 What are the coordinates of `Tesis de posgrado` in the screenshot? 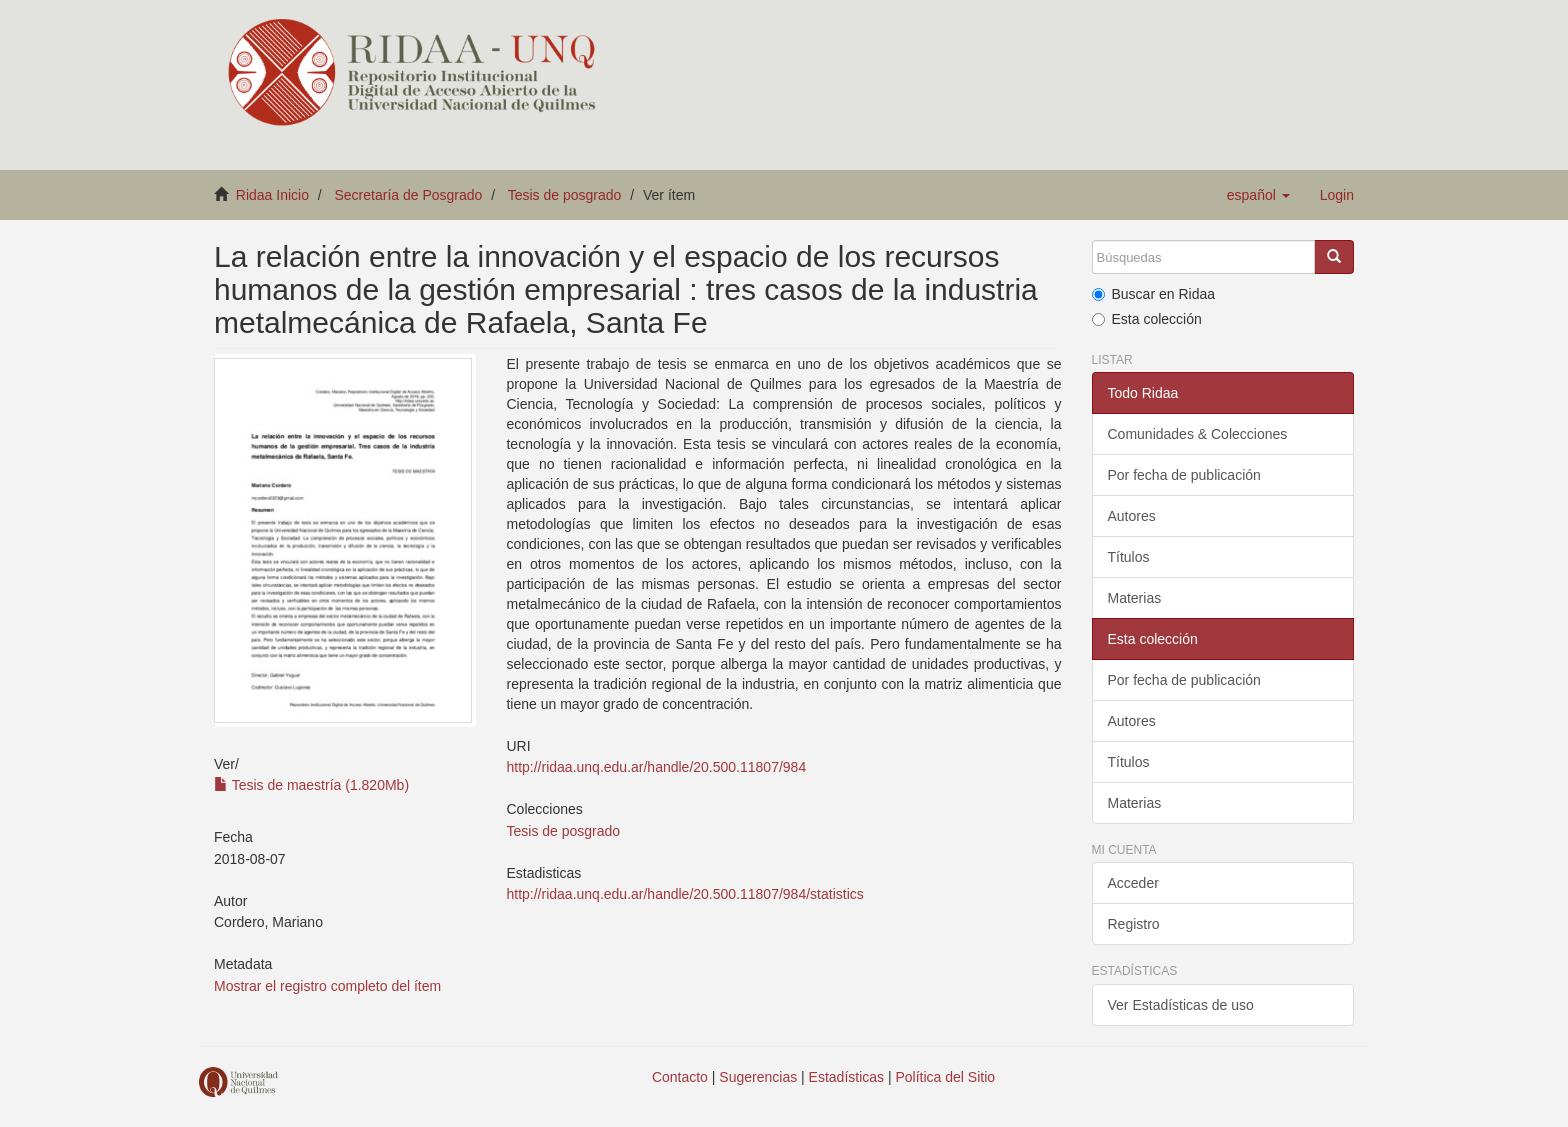 It's located at (565, 195).